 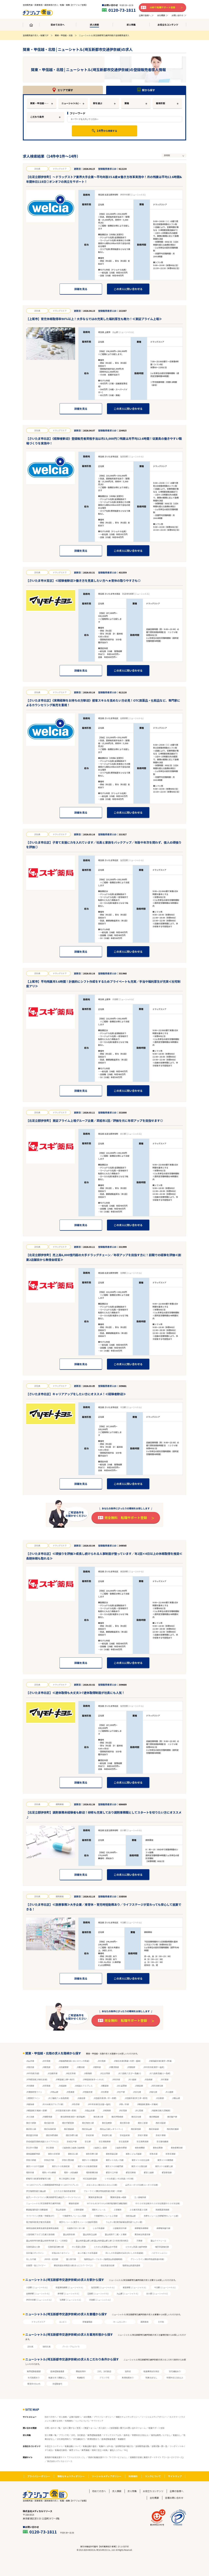 I want to click on 加茂宮駅 (ニューシャトル), so click(x=102, y=2287).